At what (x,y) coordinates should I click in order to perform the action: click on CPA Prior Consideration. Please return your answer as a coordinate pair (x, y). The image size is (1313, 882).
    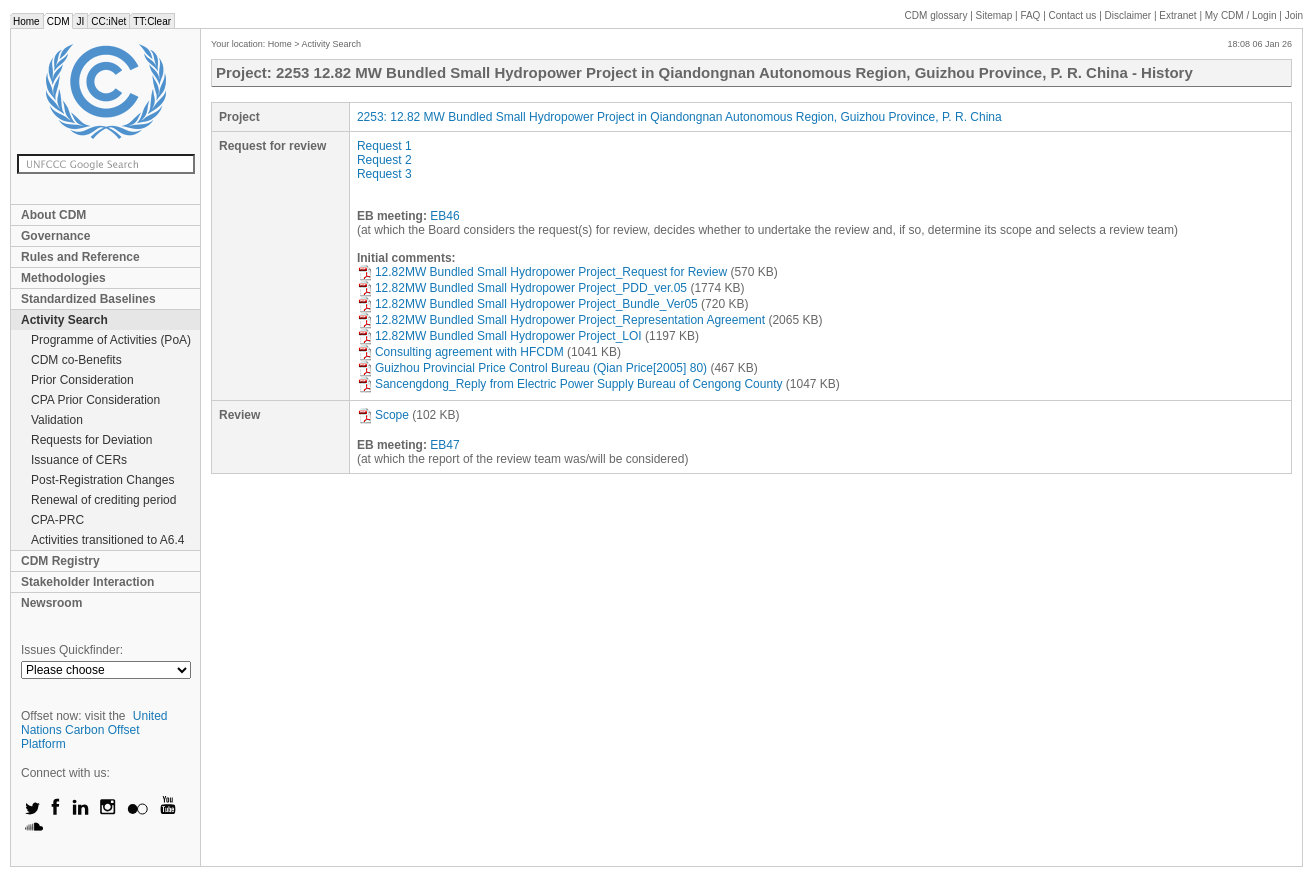
    Looking at the image, I should click on (95, 400).